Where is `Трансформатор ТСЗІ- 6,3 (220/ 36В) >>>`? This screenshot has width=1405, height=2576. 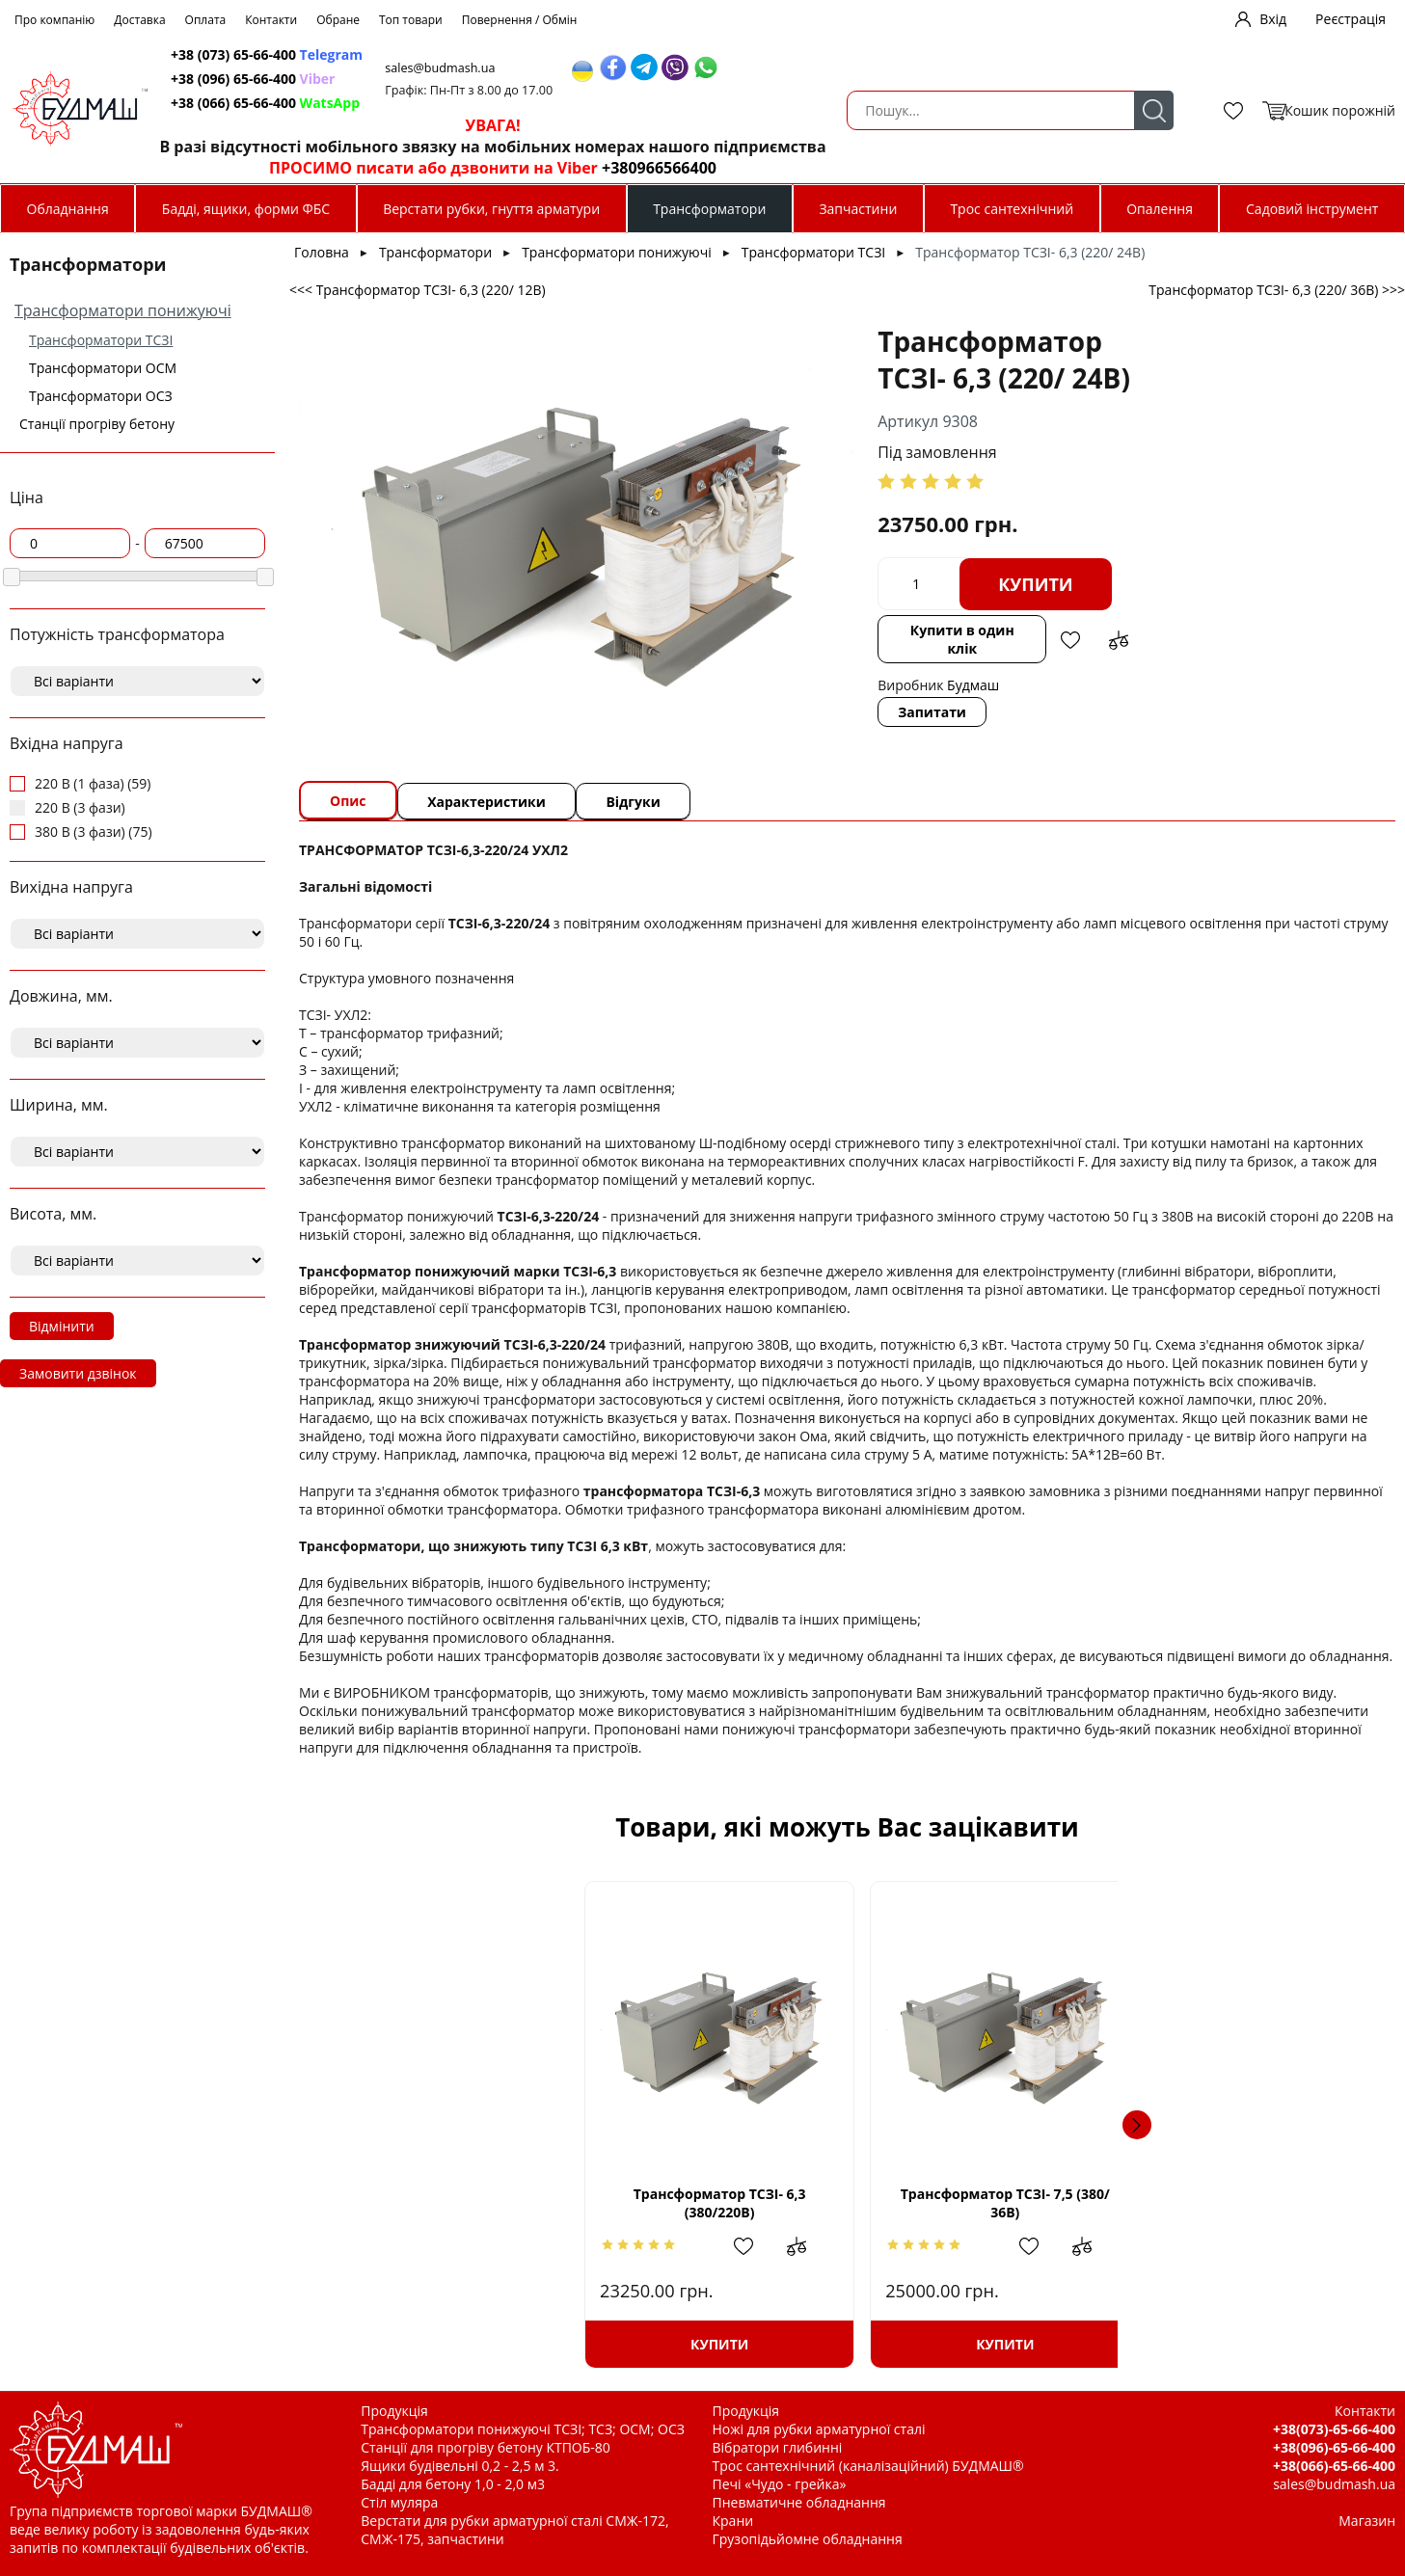 Трансформатор ТСЗІ- 6,3 (220/ 36В) >>> is located at coordinates (1276, 290).